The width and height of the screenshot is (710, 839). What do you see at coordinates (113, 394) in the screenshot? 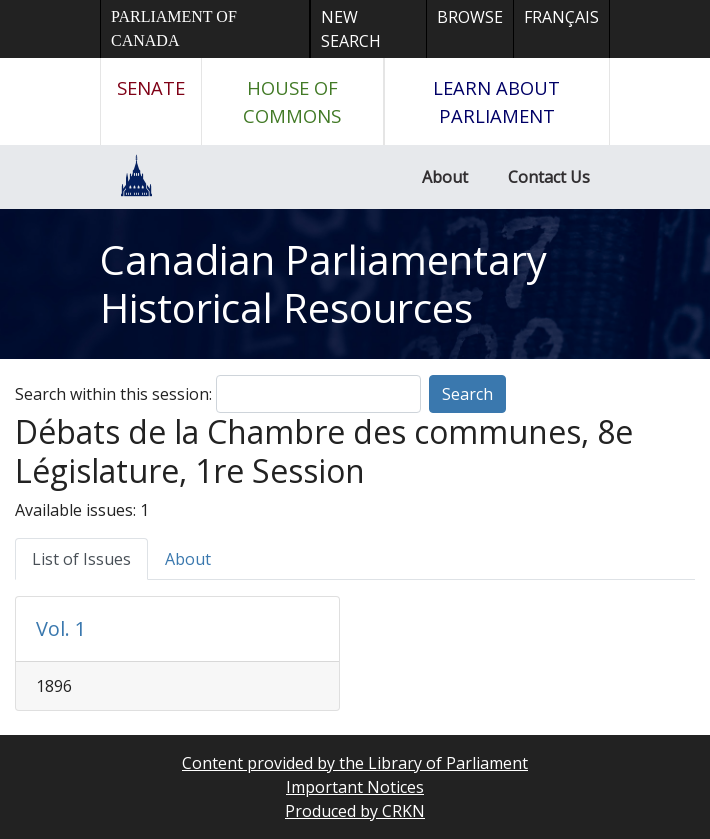
I see `Search within this session:` at bounding box center [113, 394].